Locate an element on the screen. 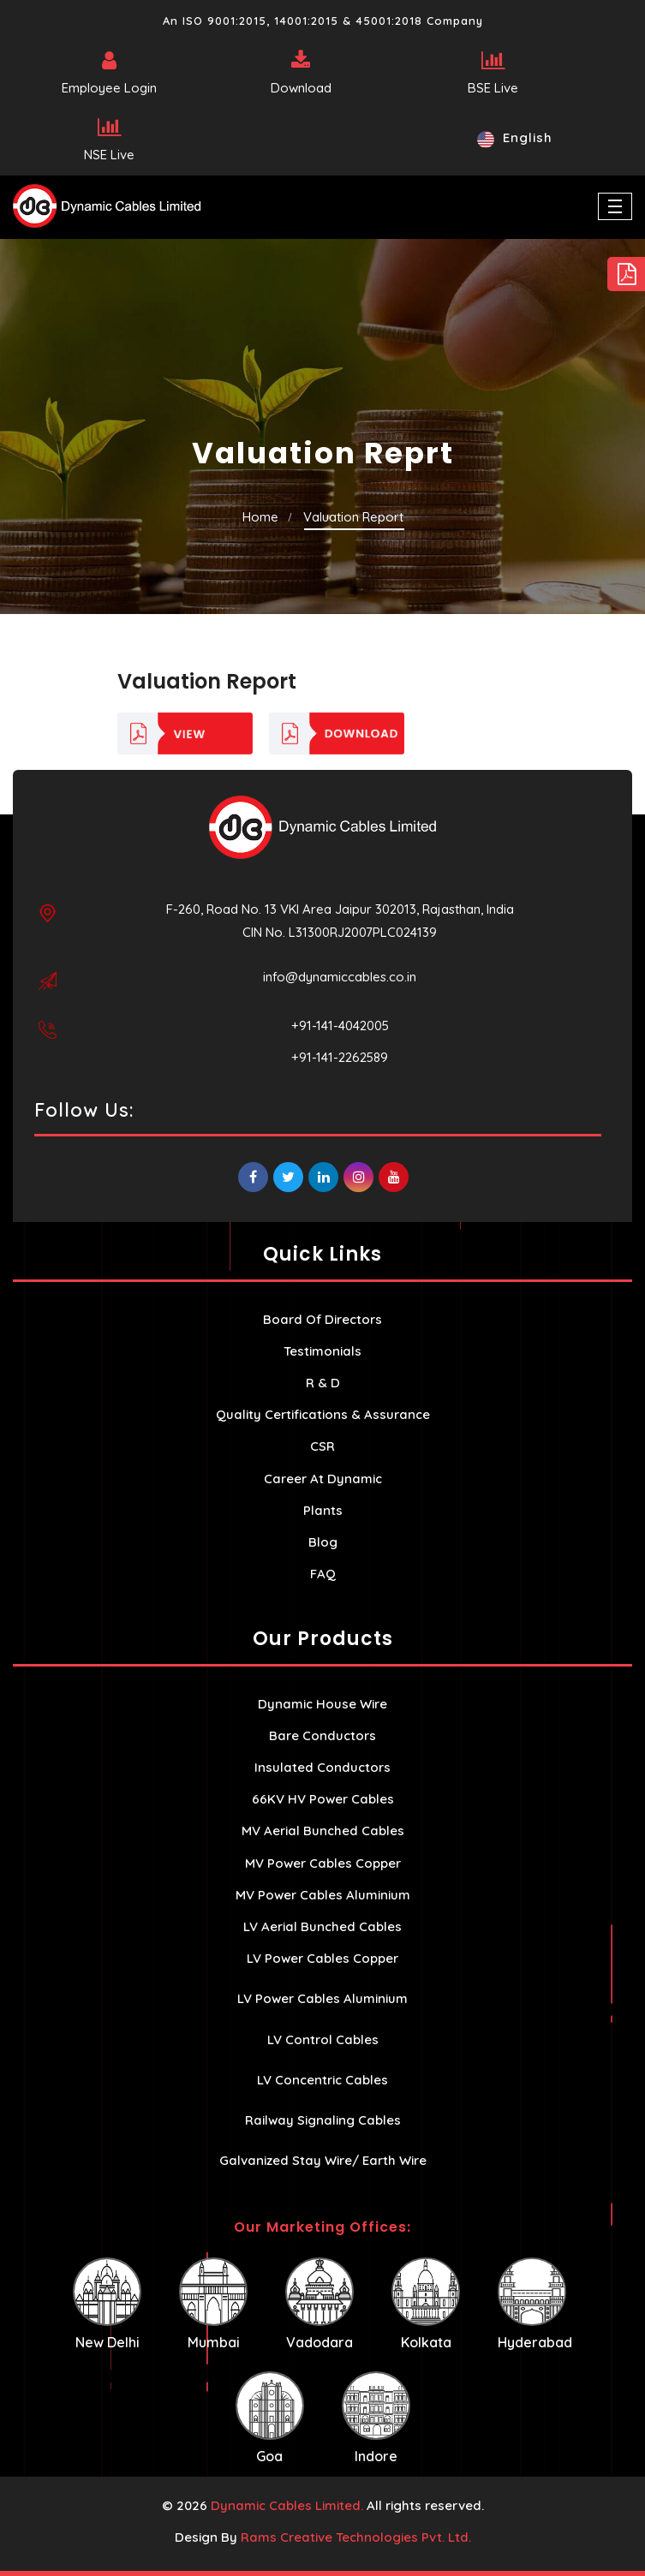 The width and height of the screenshot is (645, 2576). info@dynamiccables.co.in is located at coordinates (339, 977).